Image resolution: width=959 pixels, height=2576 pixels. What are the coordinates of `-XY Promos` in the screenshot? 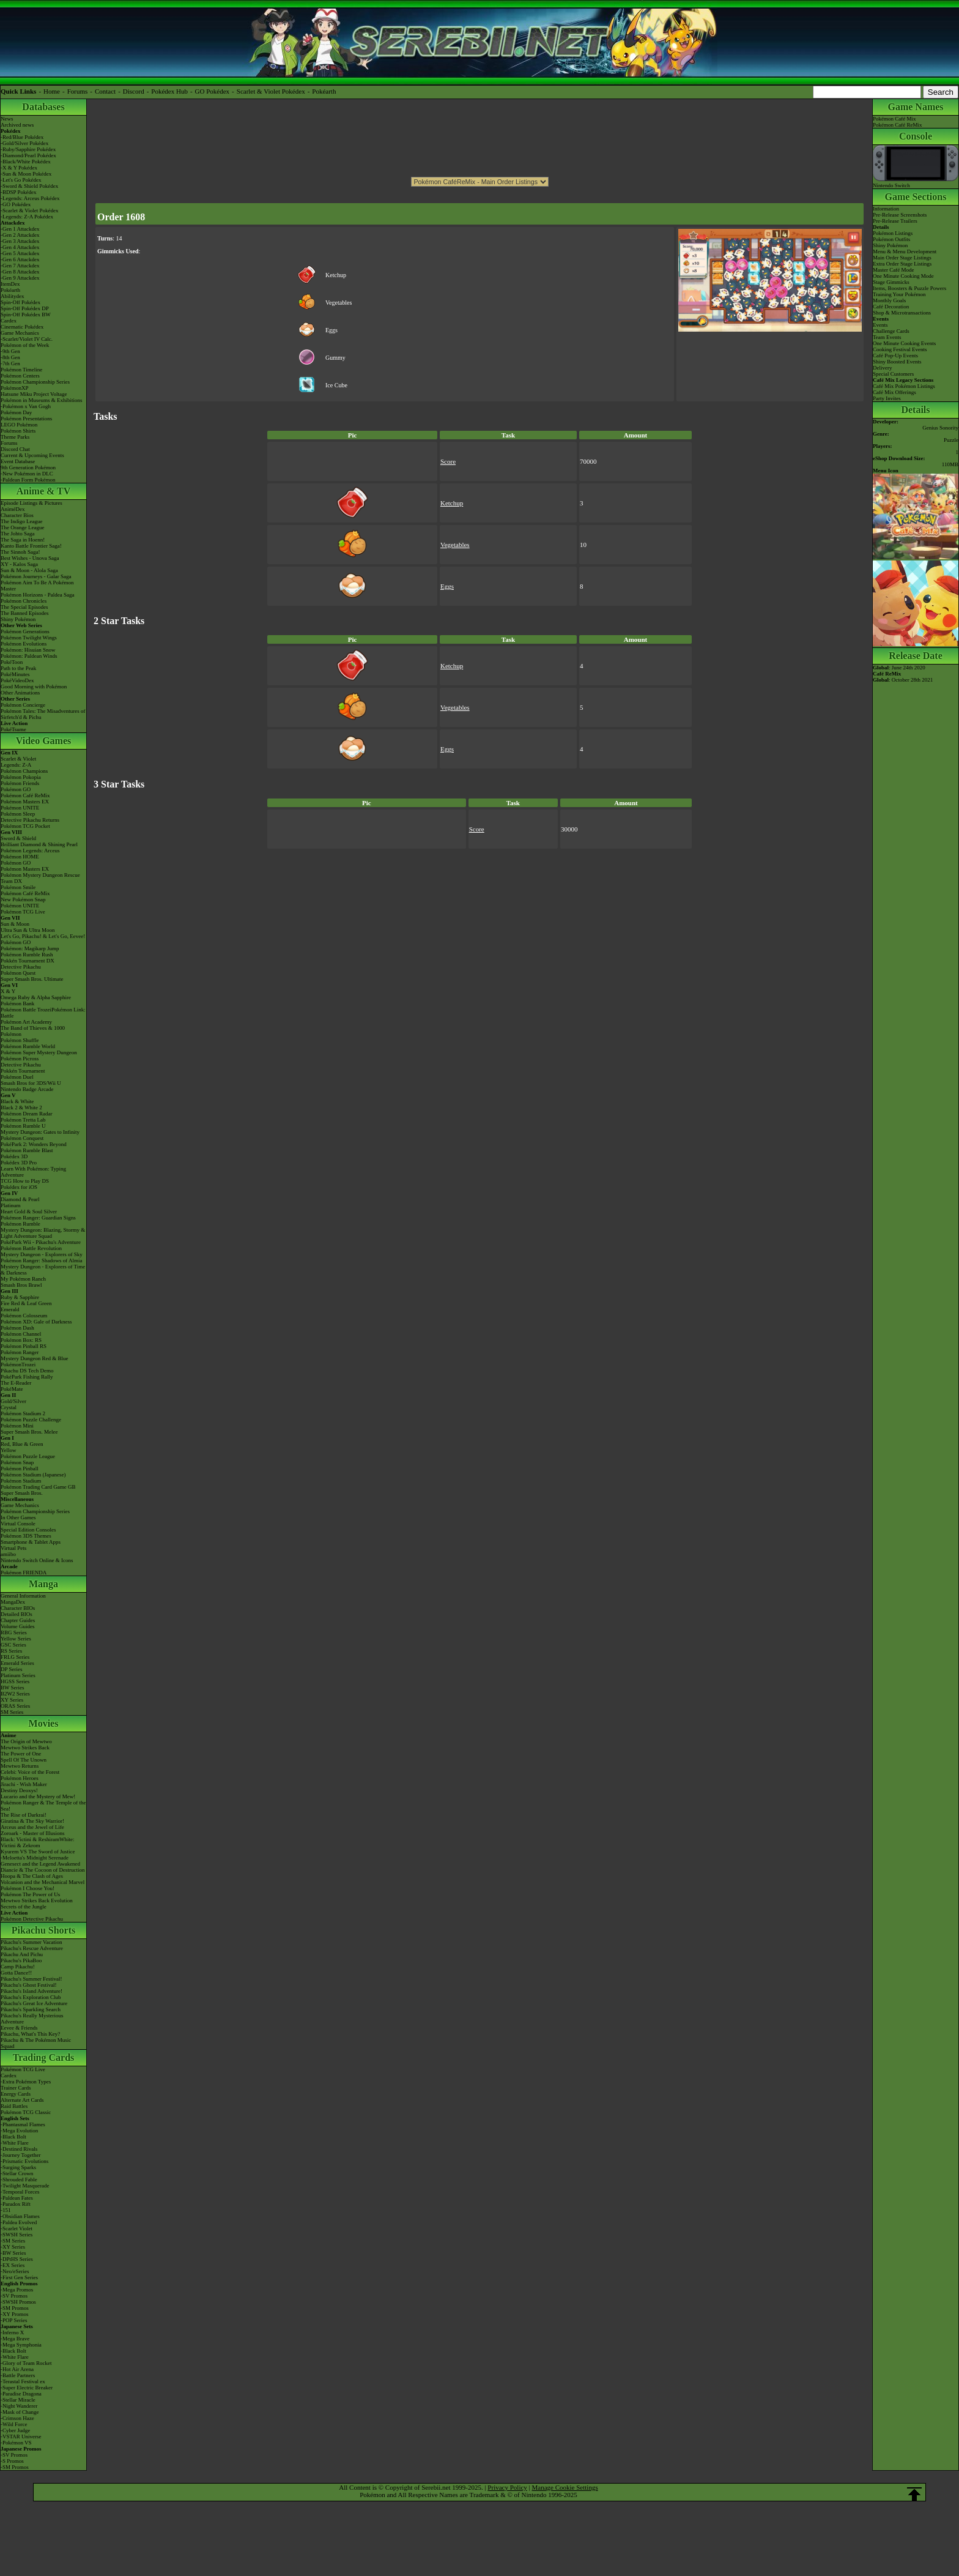 It's located at (14, 2314).